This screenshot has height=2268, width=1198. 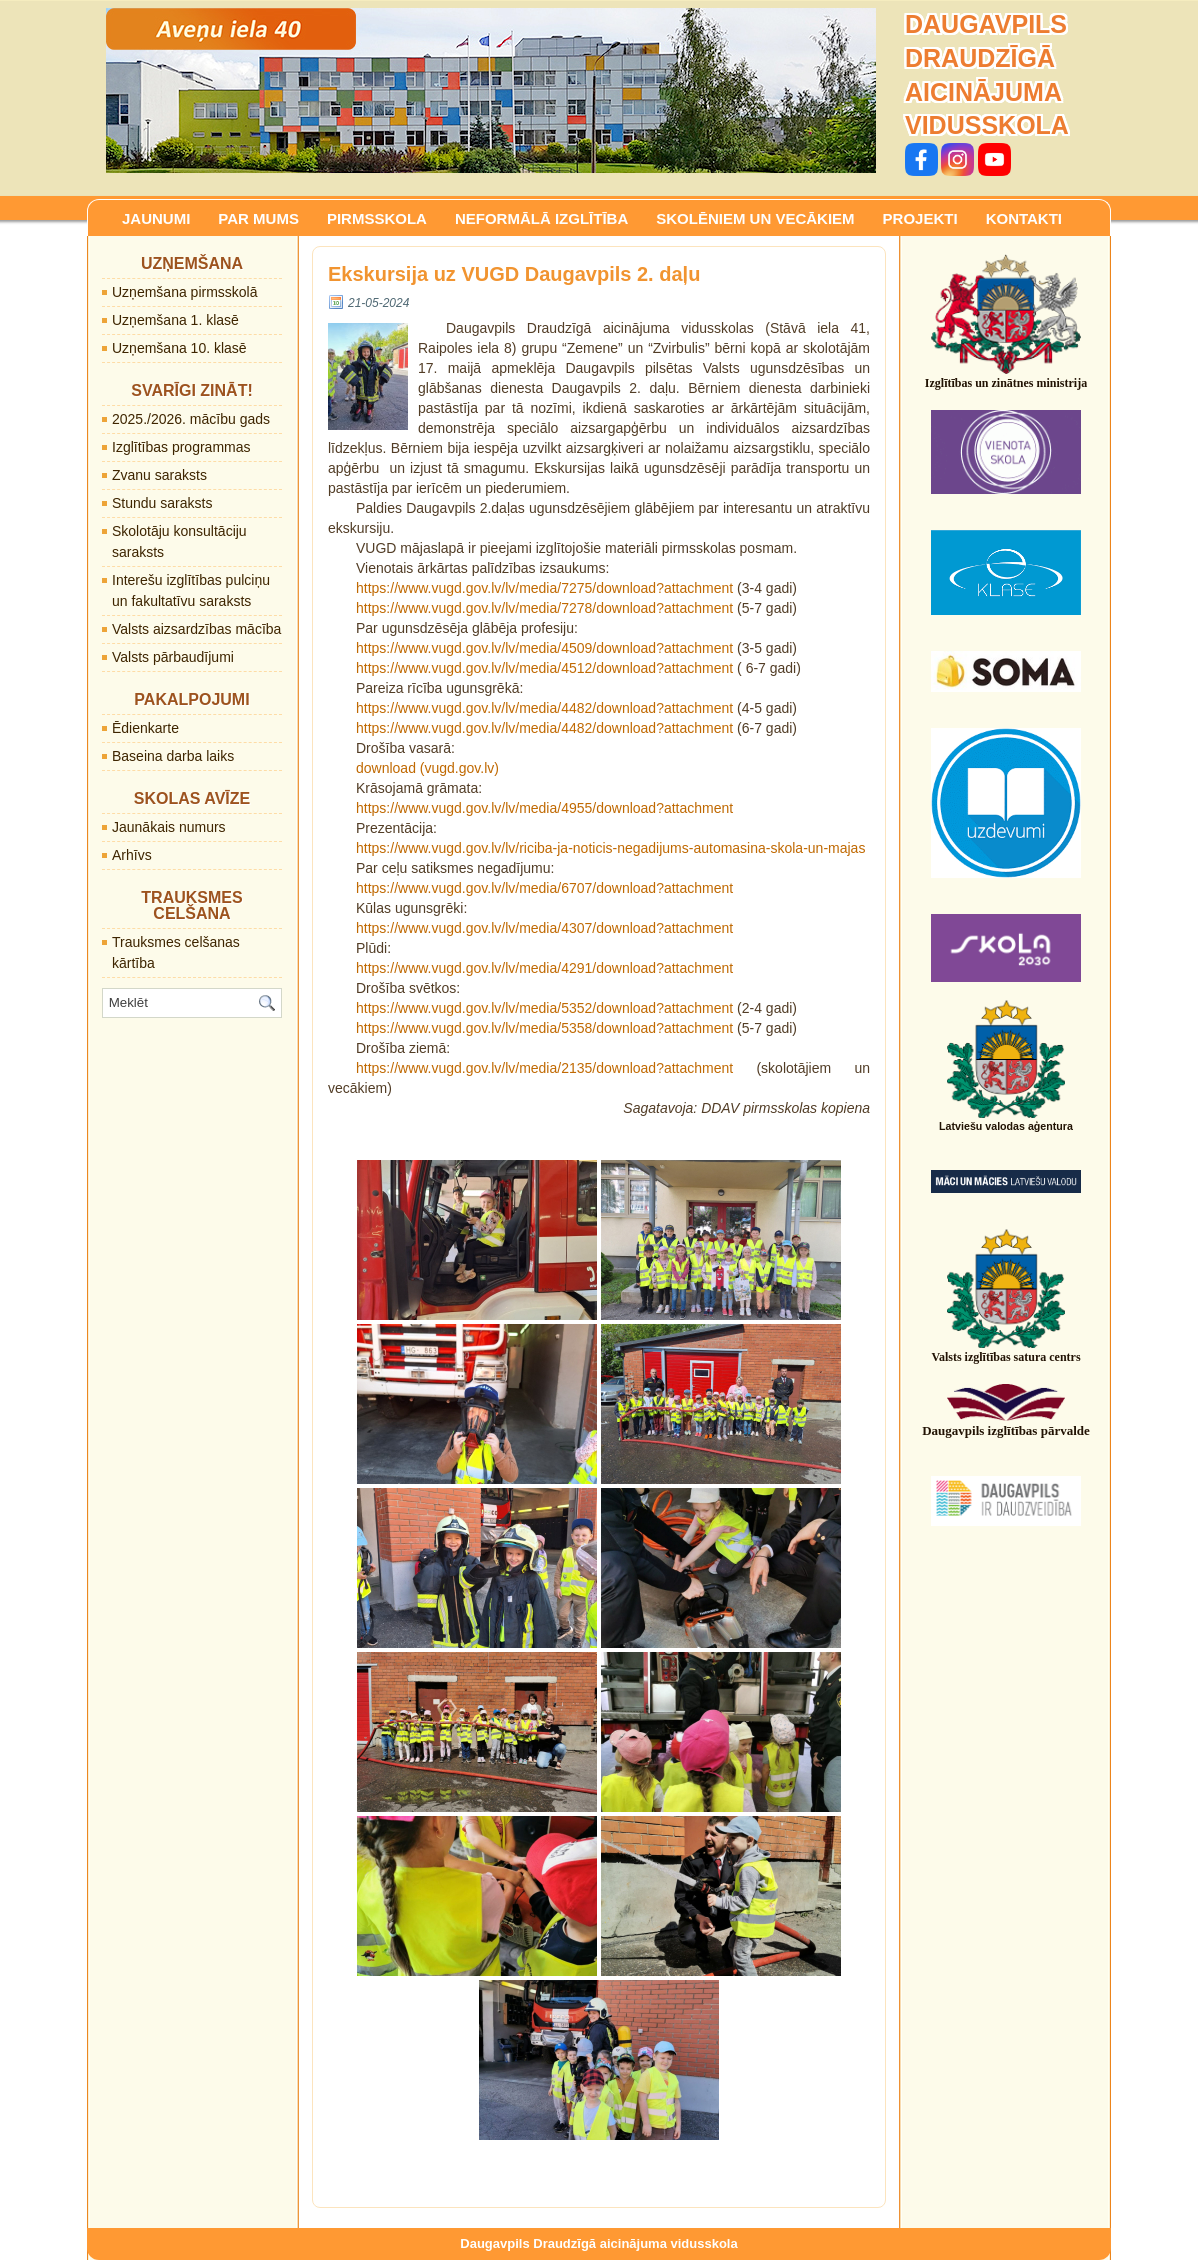 I want to click on SKOLĒNIEM UN VECĀKIEM, so click(x=755, y=218).